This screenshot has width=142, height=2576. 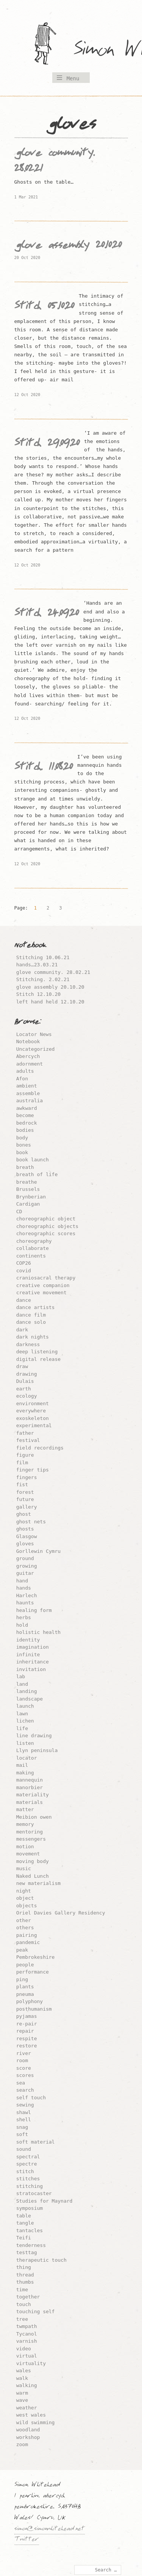 What do you see at coordinates (32, 1876) in the screenshot?
I see `Naked Lunch` at bounding box center [32, 1876].